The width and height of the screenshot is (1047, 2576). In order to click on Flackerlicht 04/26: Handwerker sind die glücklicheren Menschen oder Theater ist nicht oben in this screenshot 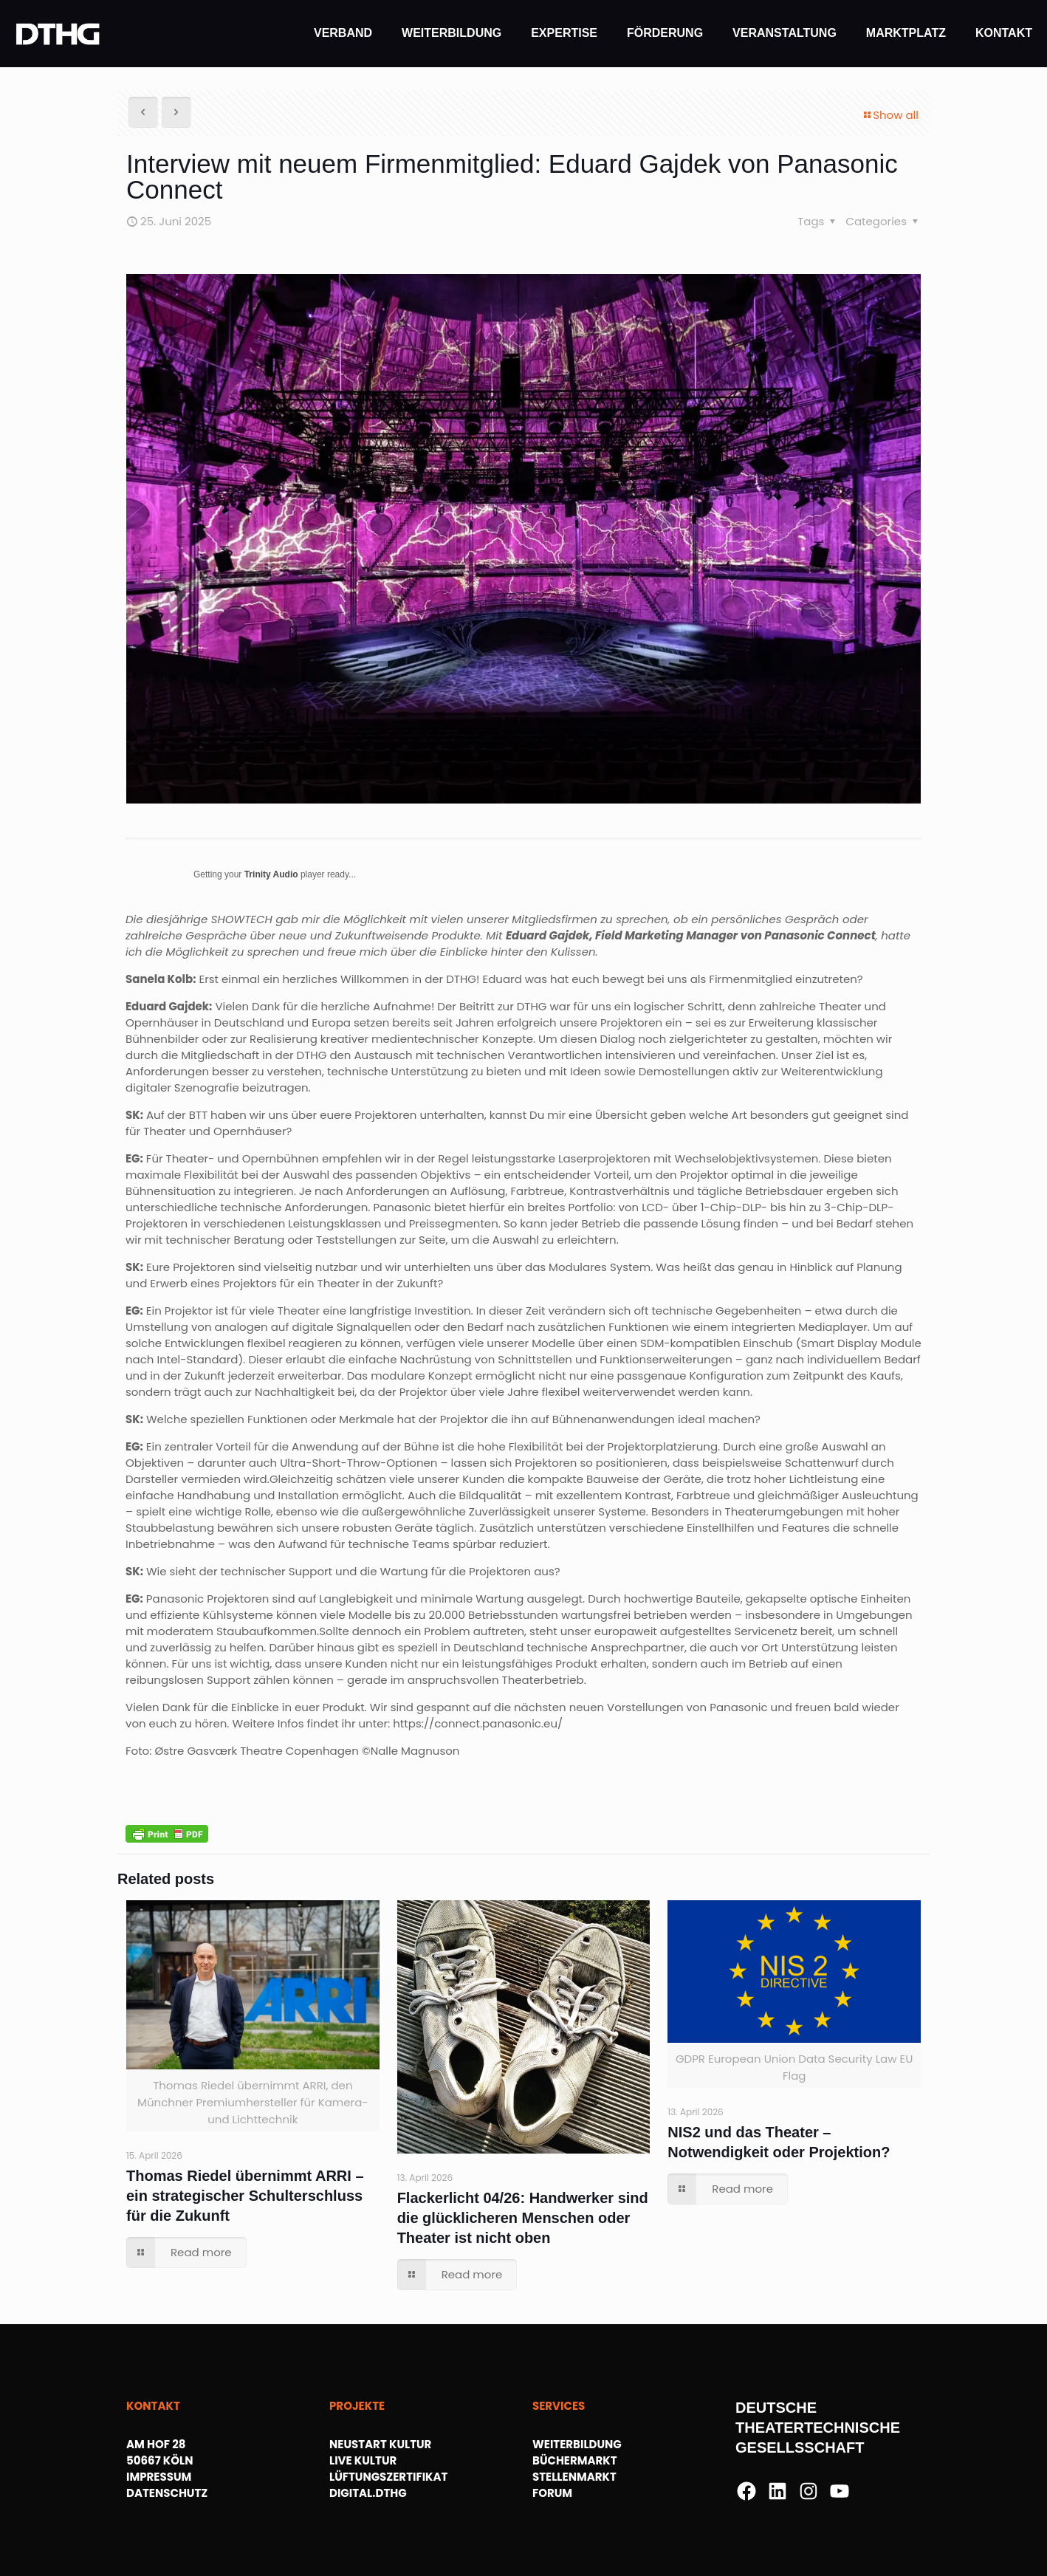, I will do `click(522, 2218)`.